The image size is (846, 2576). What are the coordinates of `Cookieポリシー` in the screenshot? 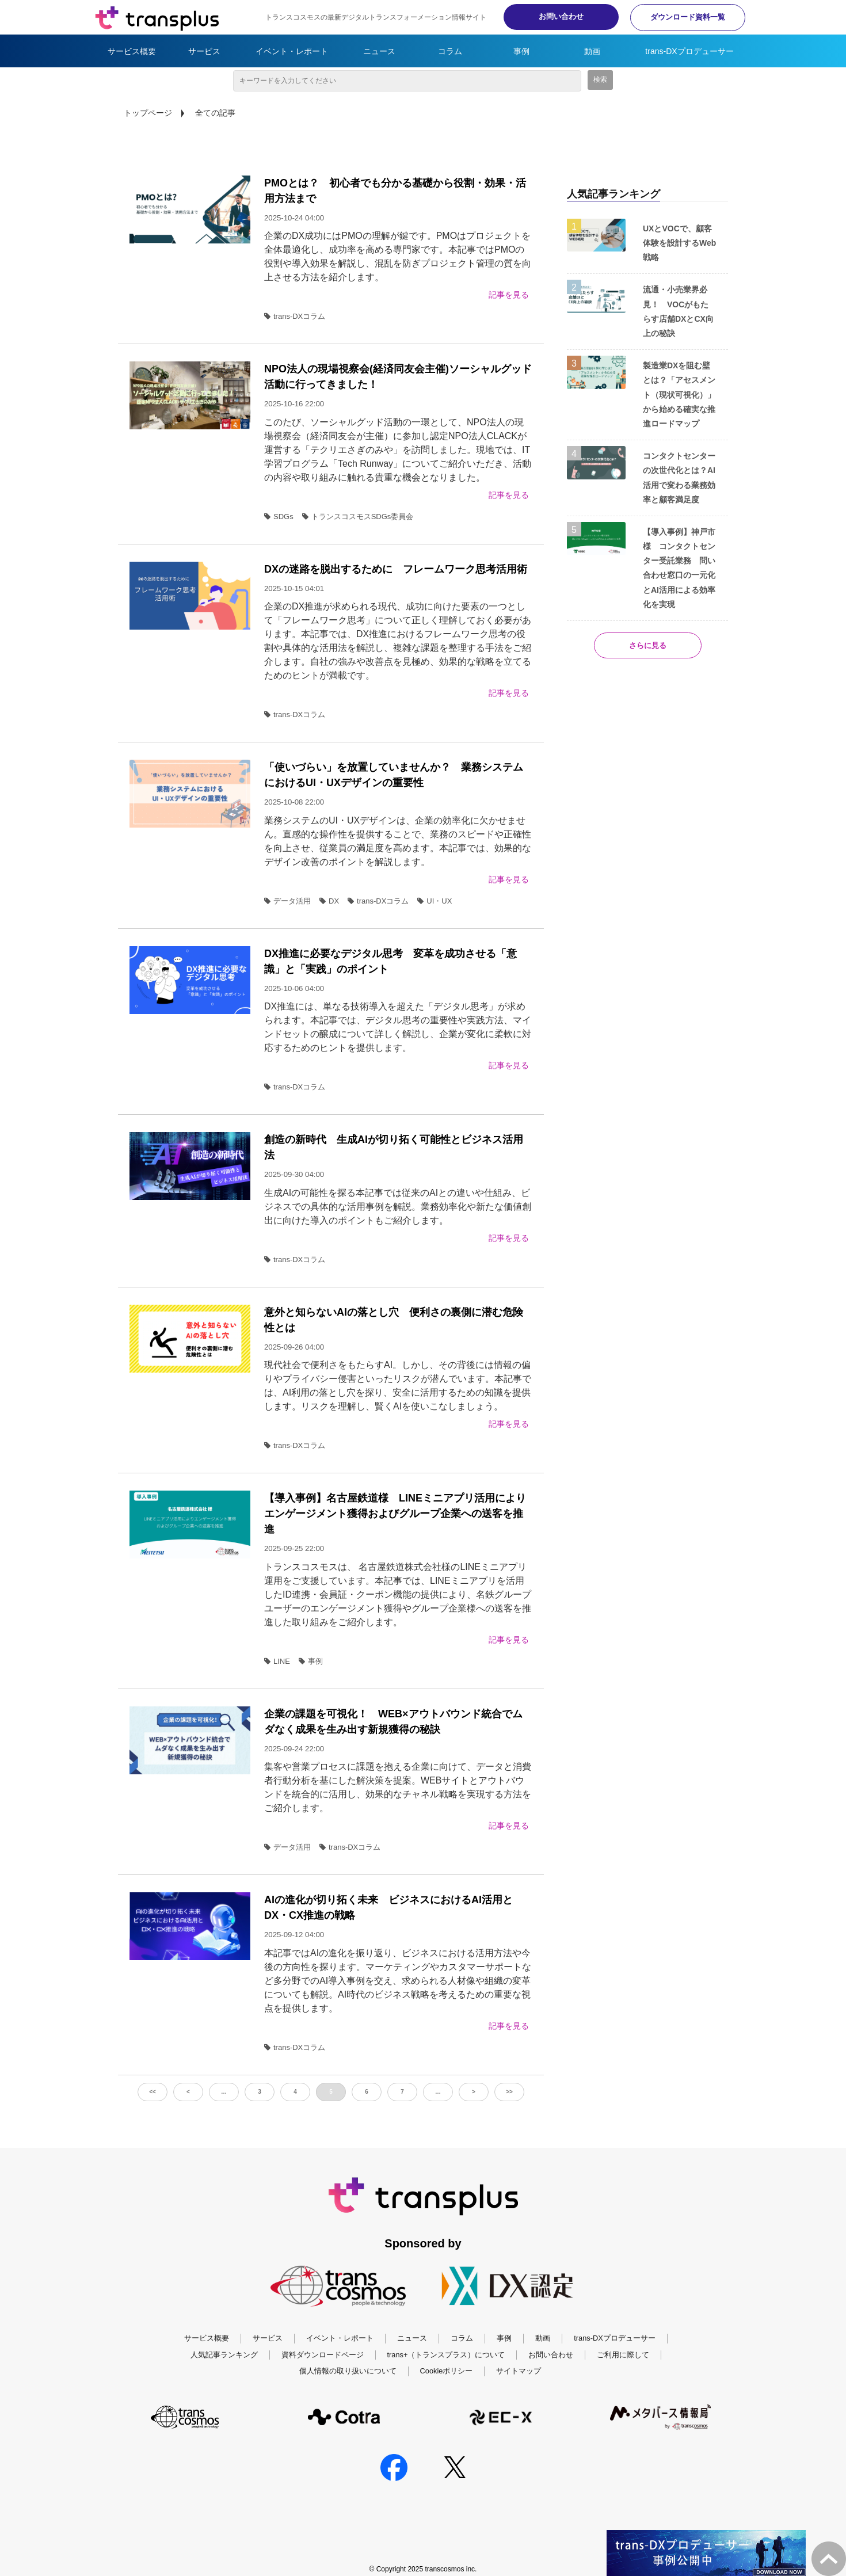 It's located at (446, 2371).